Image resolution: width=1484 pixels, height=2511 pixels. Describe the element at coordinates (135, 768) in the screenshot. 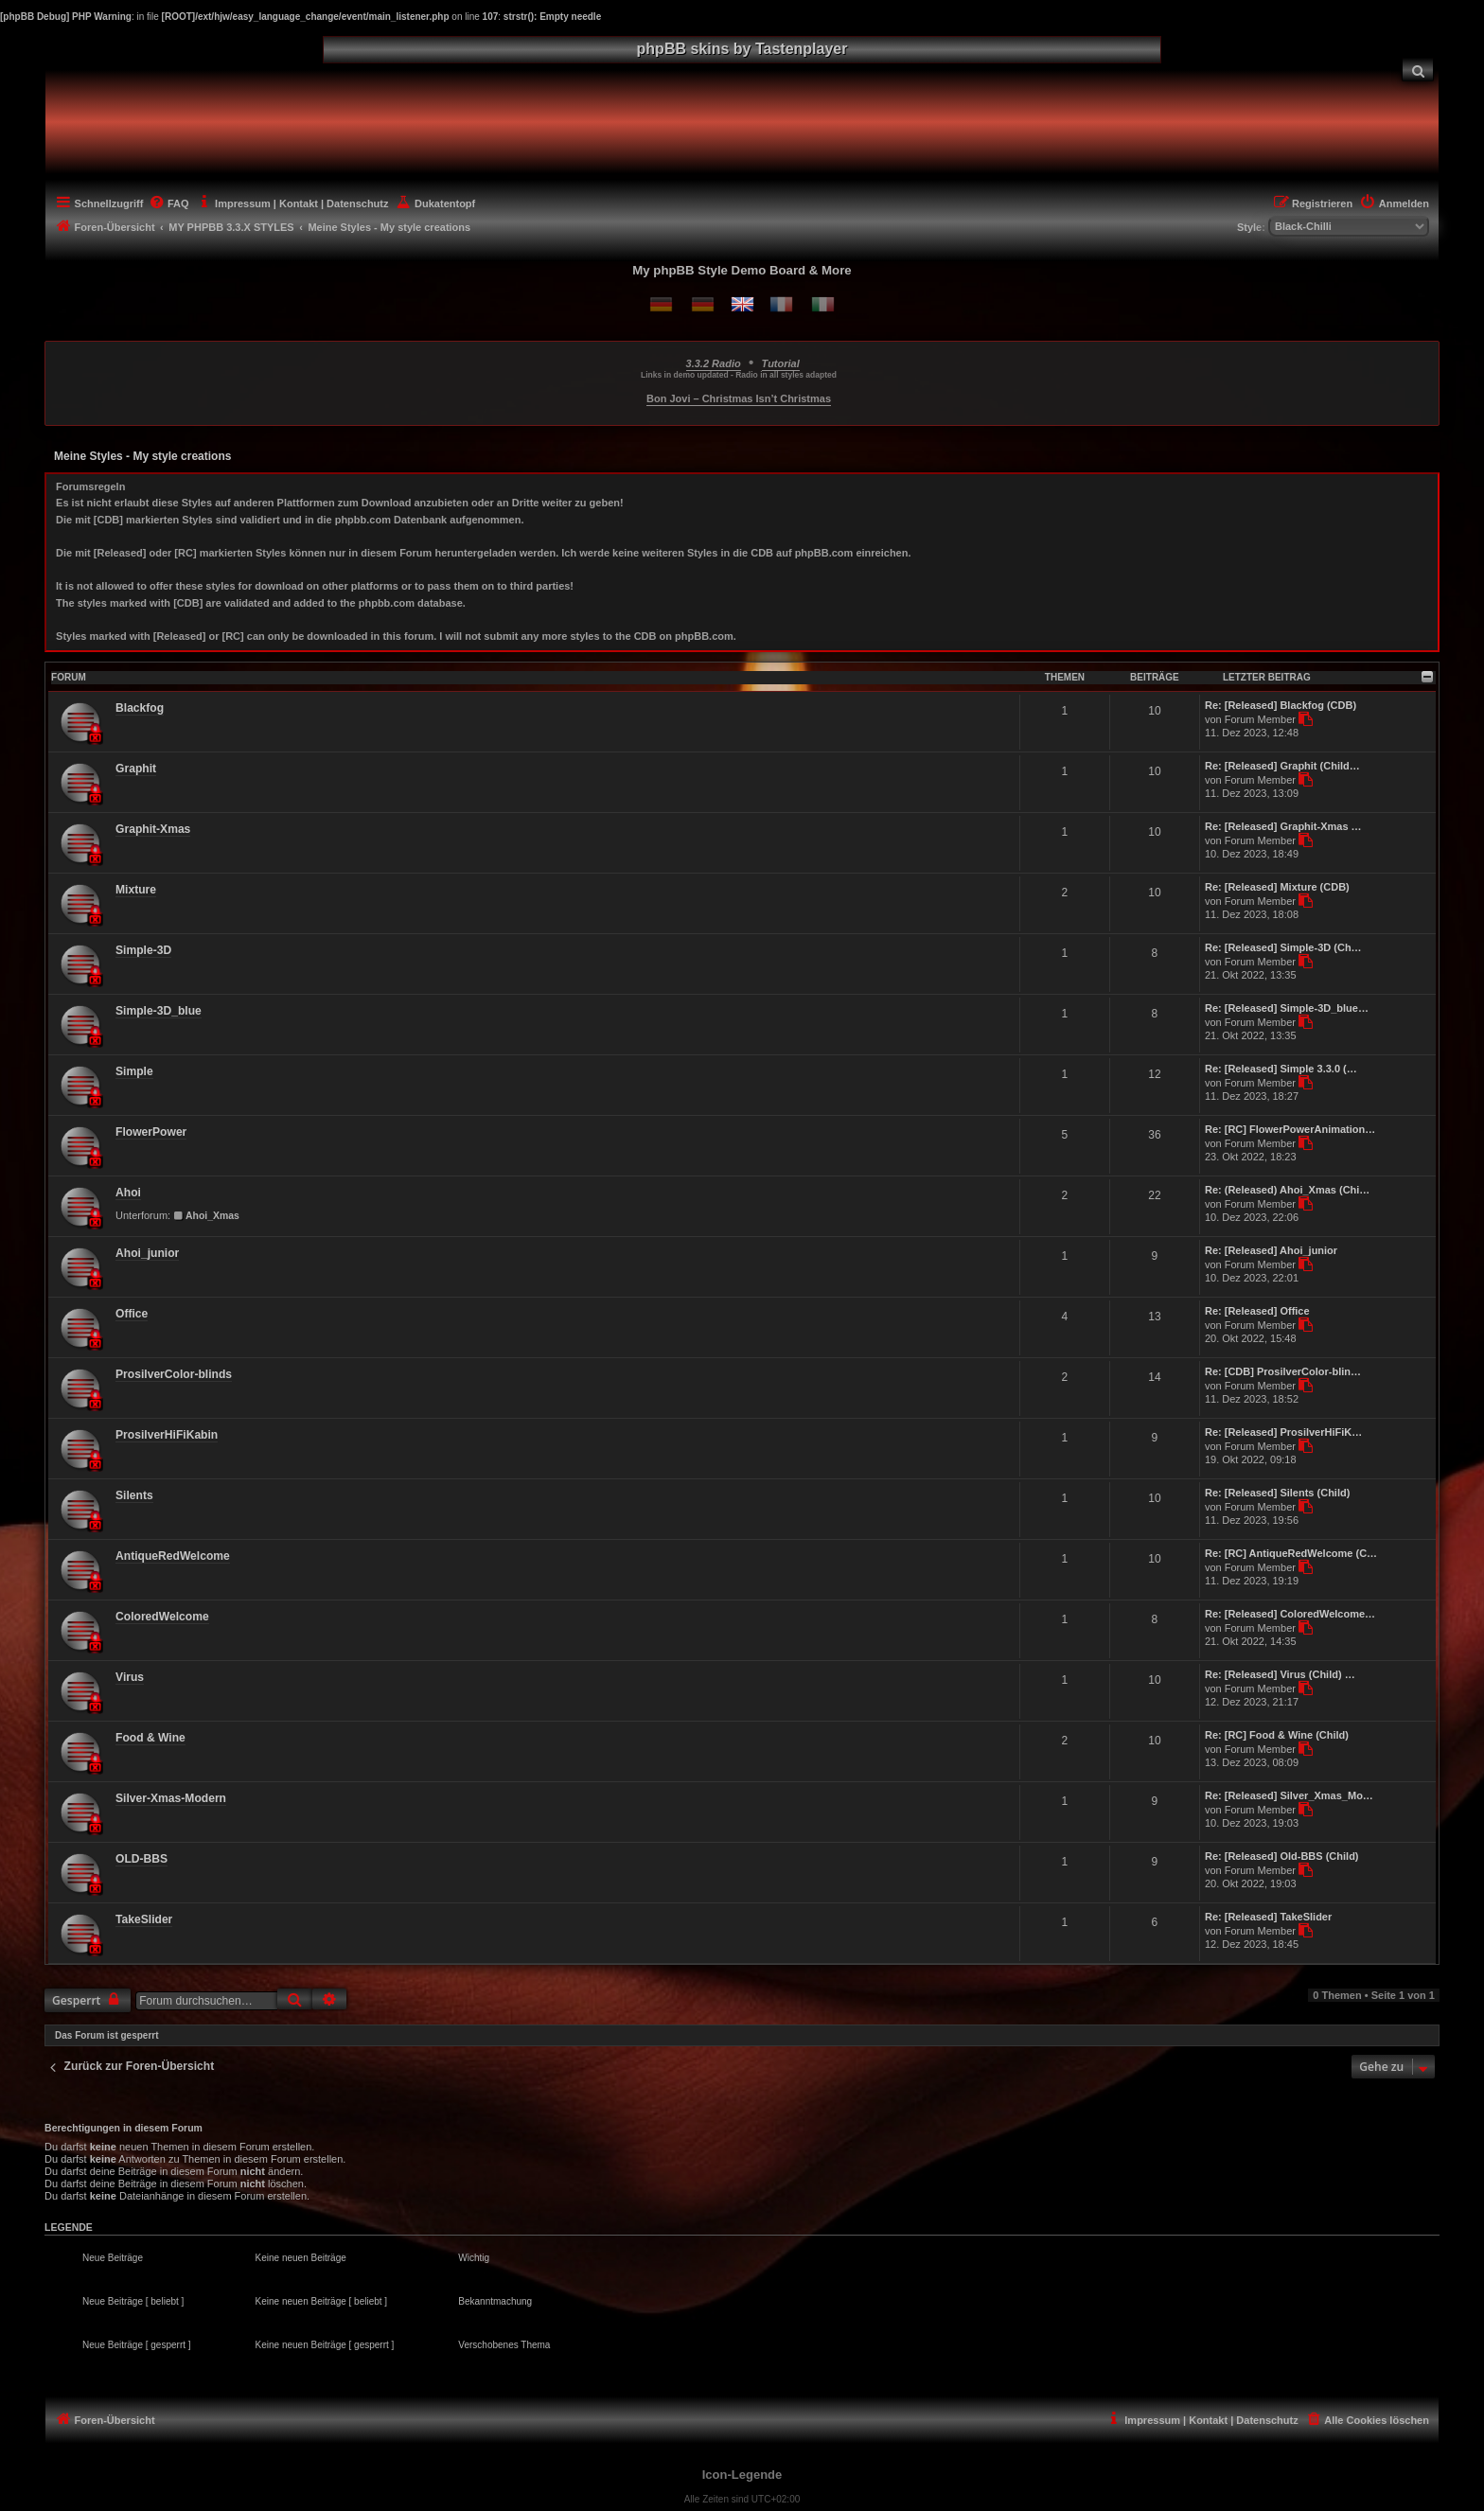

I see `Graphit` at that location.